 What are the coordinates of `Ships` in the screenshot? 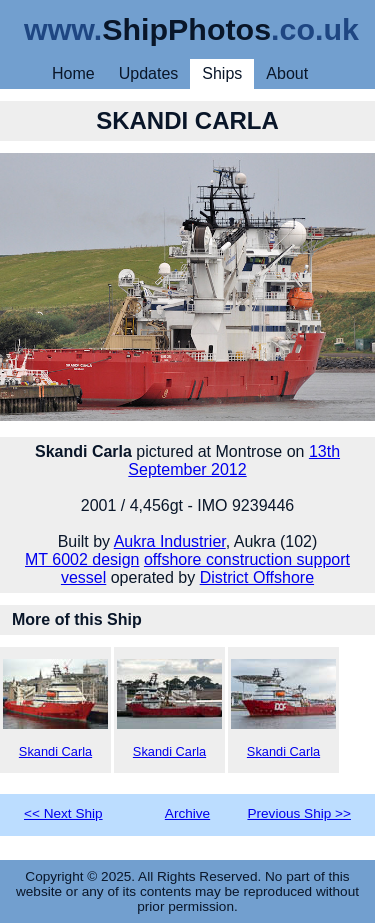 It's located at (222, 73).